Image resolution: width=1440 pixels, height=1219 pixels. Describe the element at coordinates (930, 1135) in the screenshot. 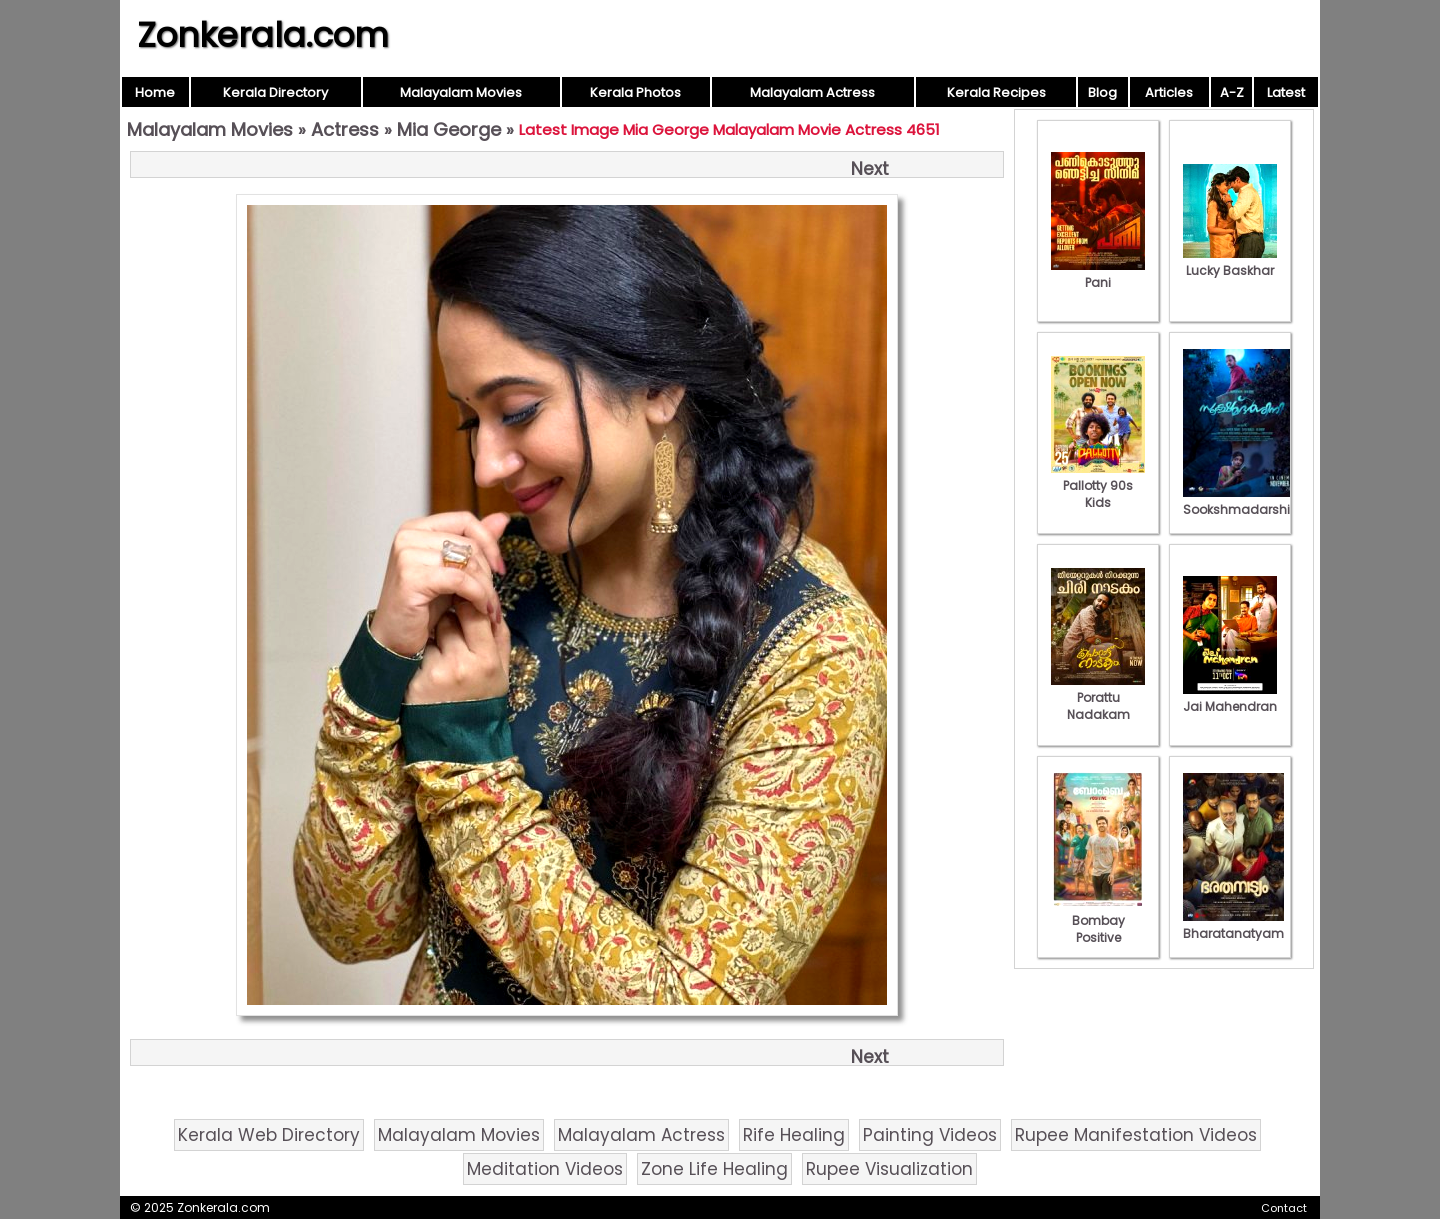

I see `Painting Videos` at that location.